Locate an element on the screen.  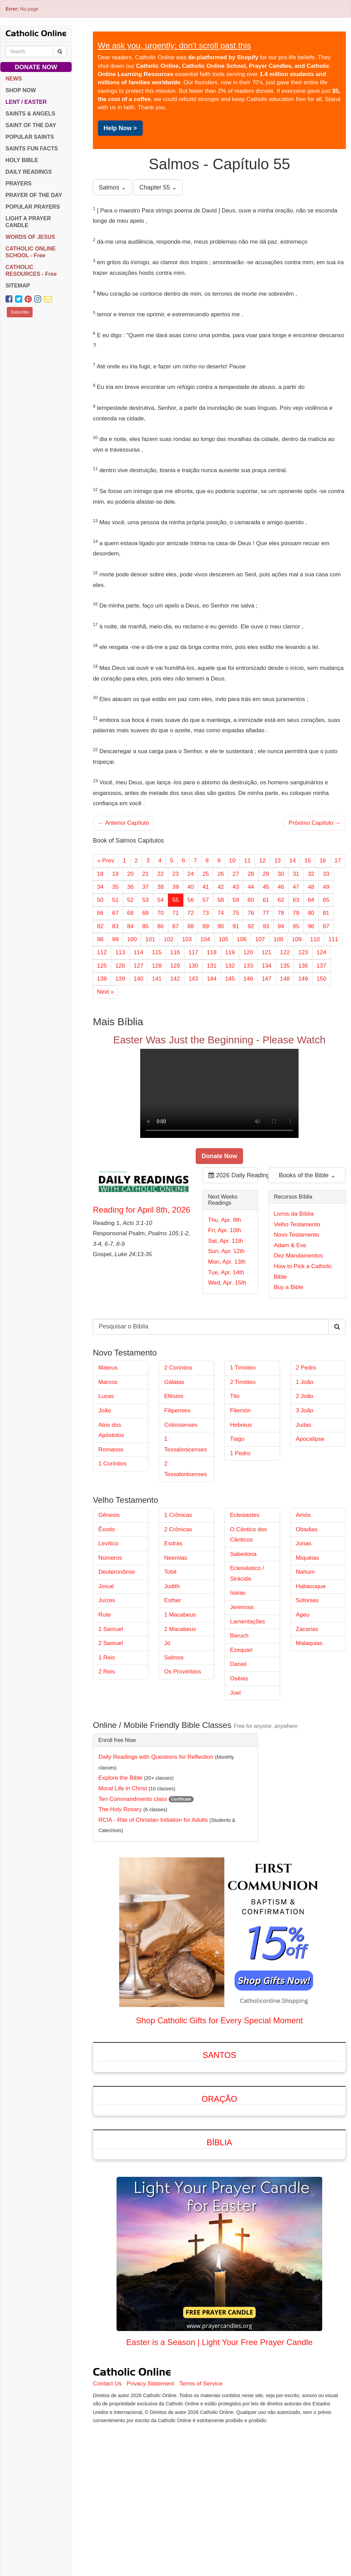
Tobit is located at coordinates (170, 1647).